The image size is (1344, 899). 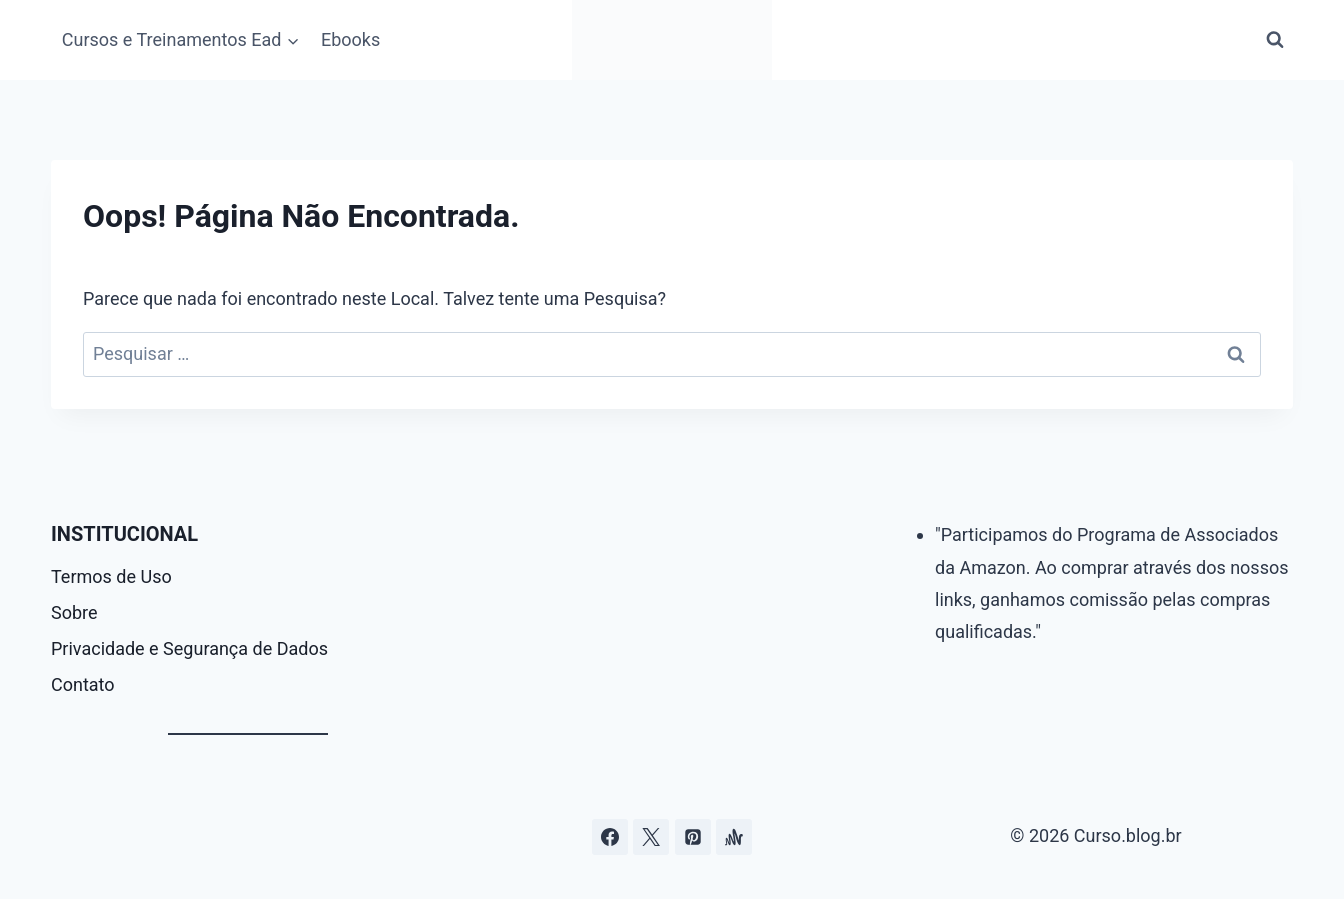 What do you see at coordinates (610, 837) in the screenshot?
I see `[Facebook]` at bounding box center [610, 837].